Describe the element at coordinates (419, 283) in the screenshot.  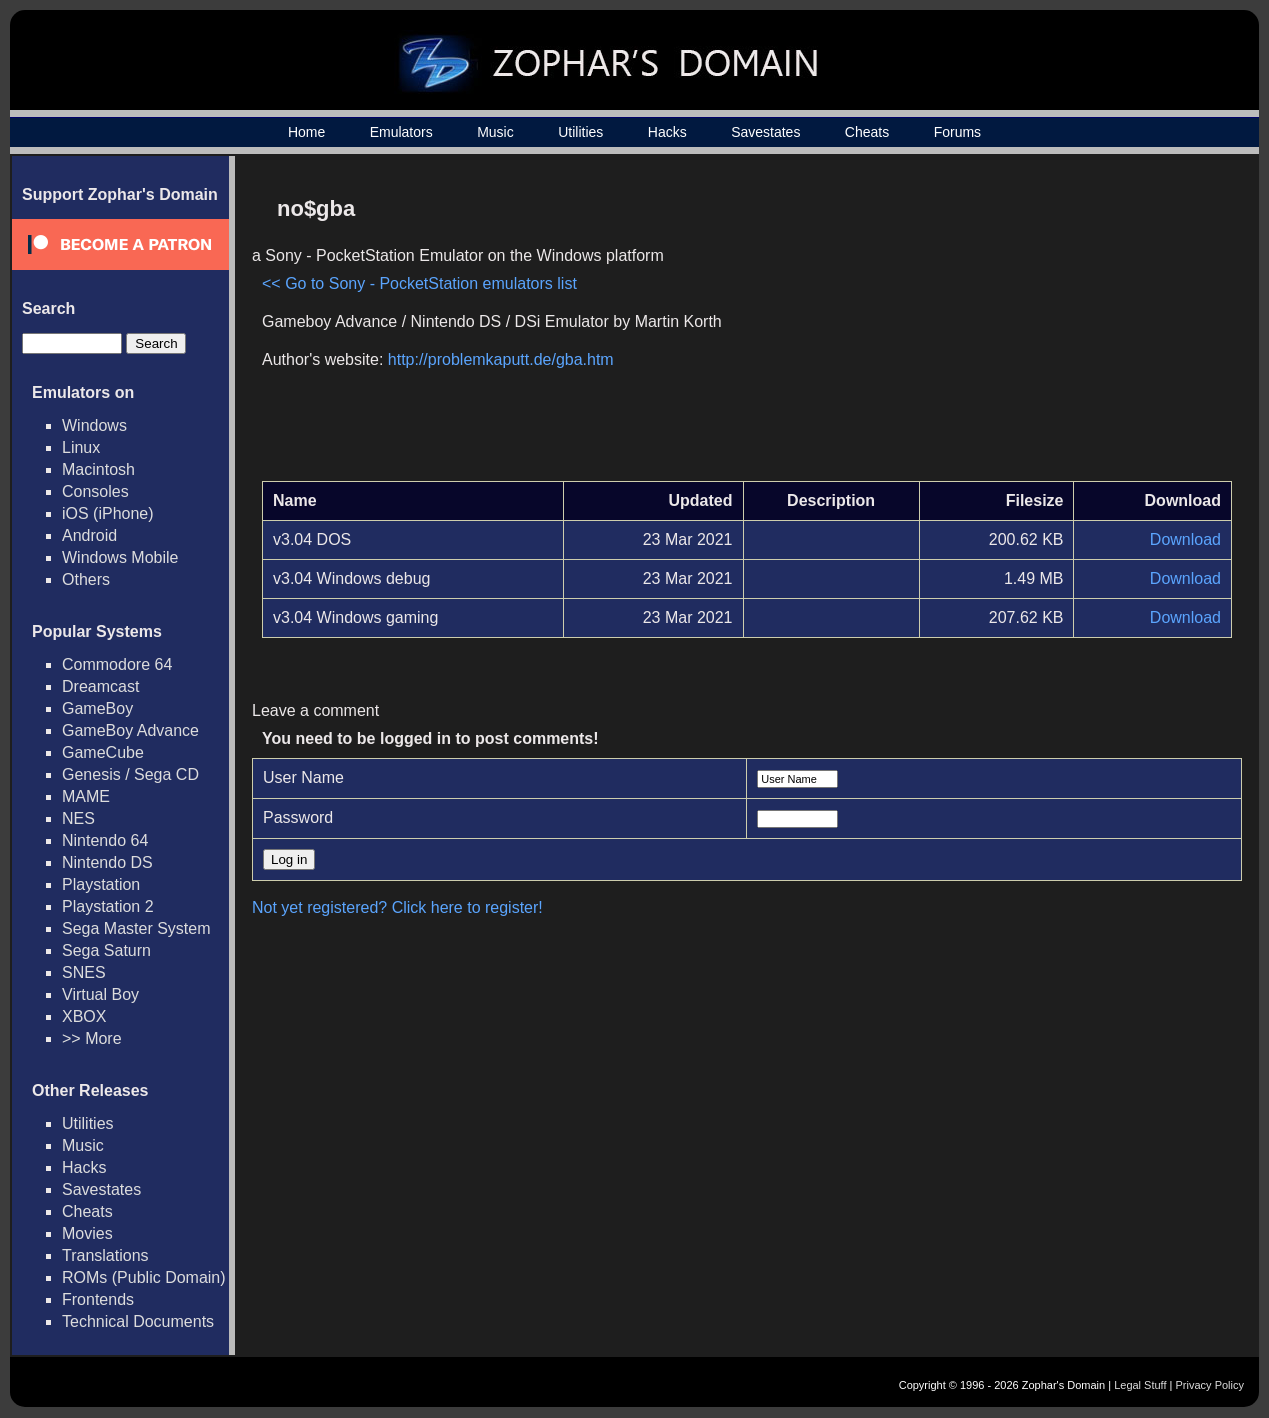
I see `<< Go to Sony - PocketStation emulators list` at that location.